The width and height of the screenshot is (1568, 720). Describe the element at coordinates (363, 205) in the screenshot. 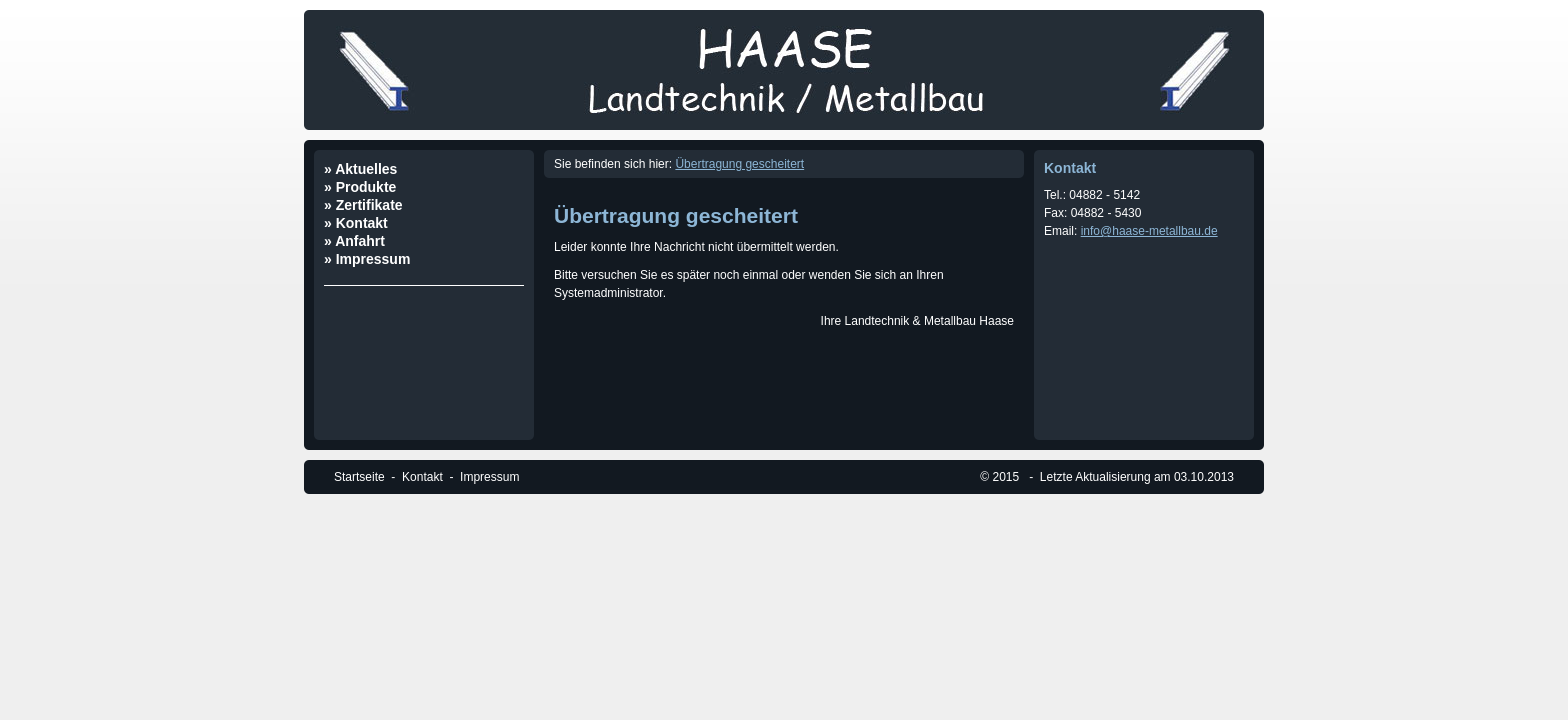

I see `» Zertifikate` at that location.